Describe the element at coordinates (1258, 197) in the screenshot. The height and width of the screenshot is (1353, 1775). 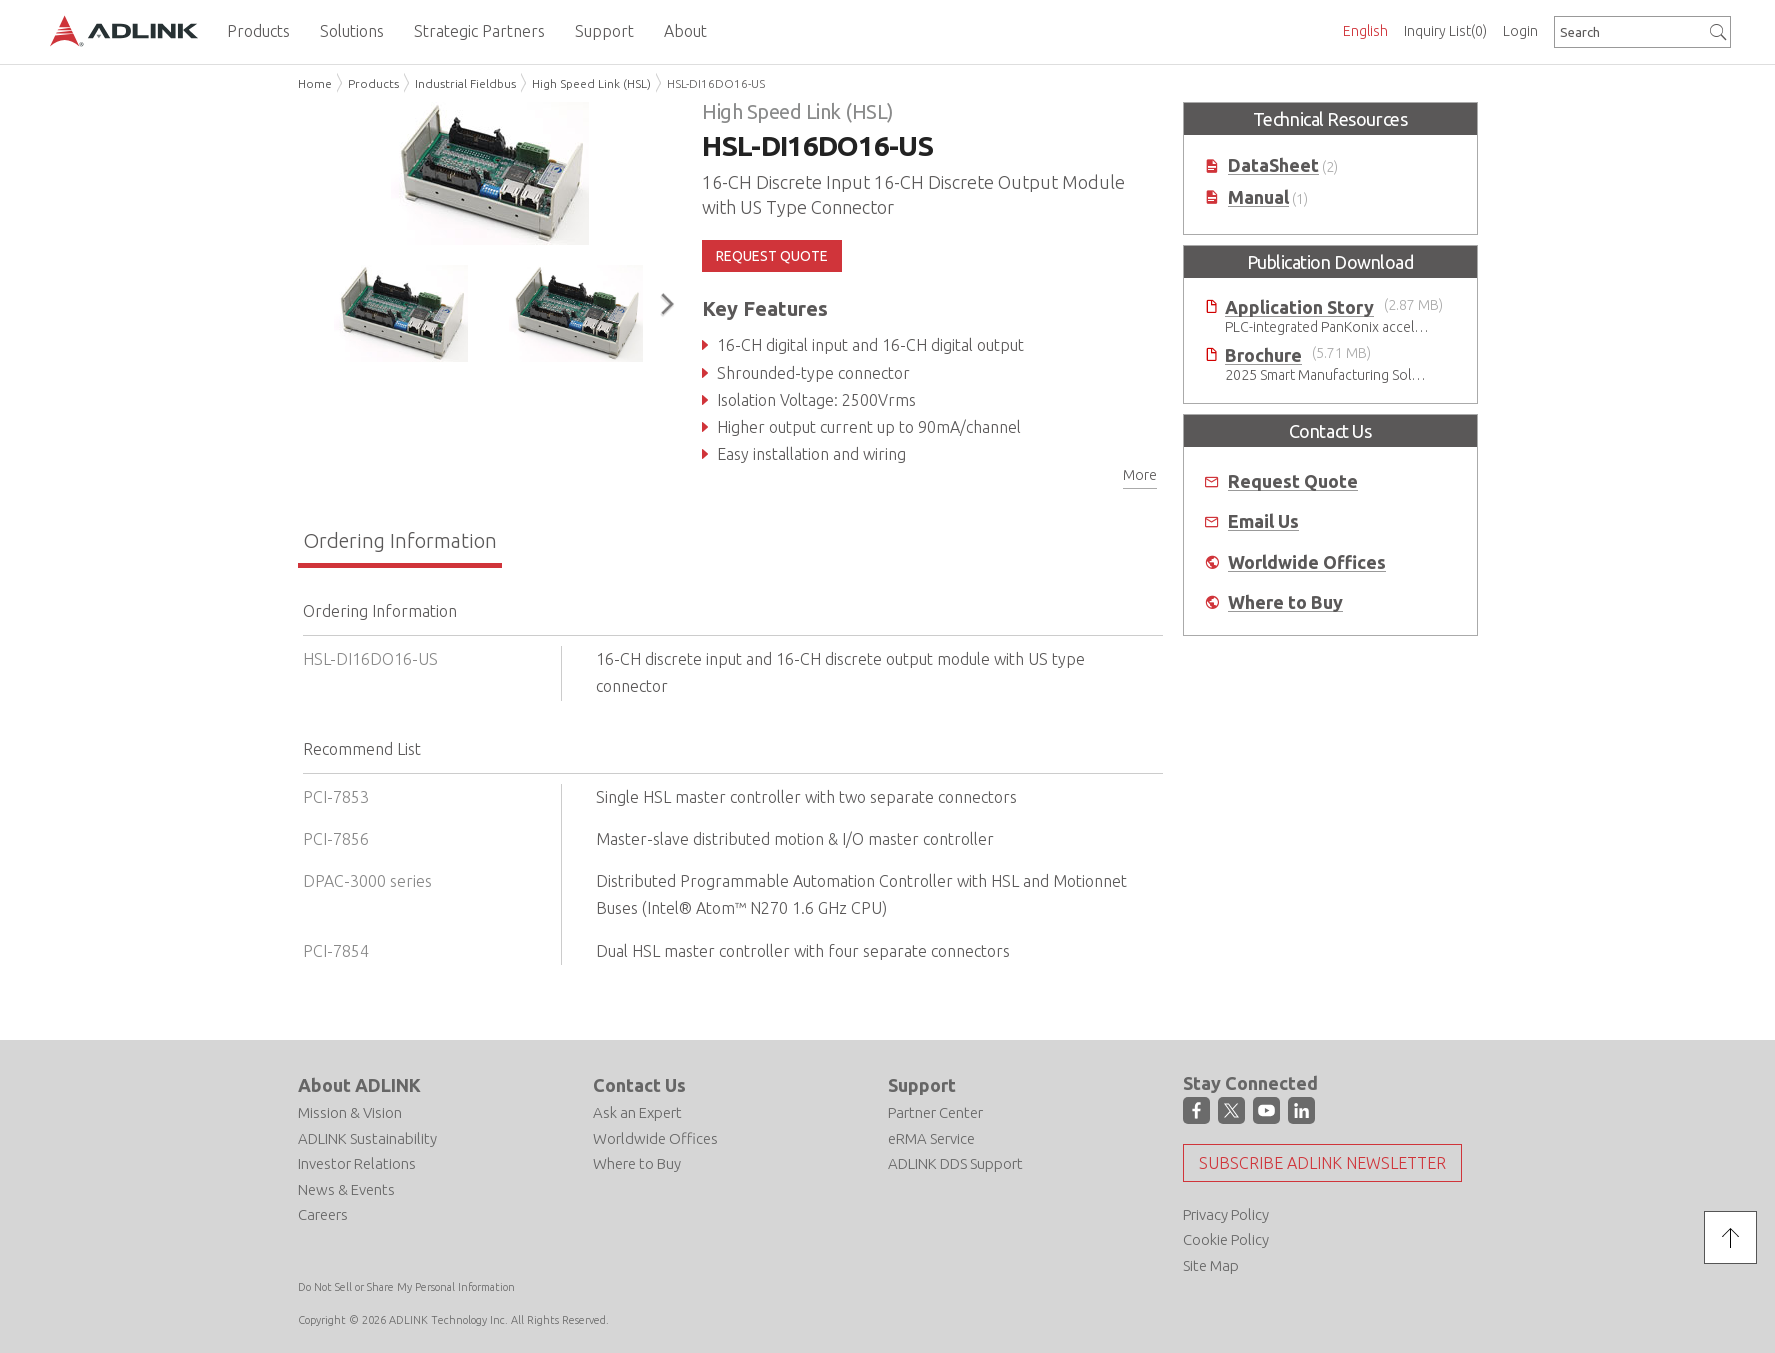
I see `Manual` at that location.